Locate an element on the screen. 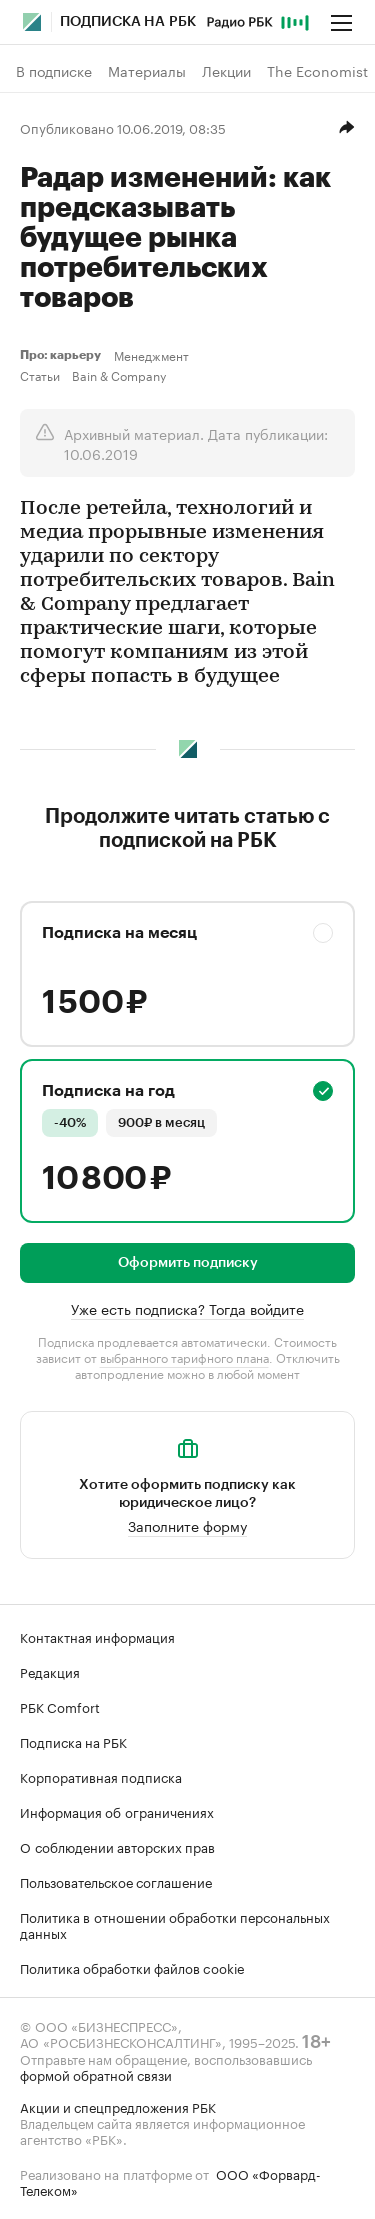 The width and height of the screenshot is (375, 2219). В подписке is located at coordinates (54, 71).